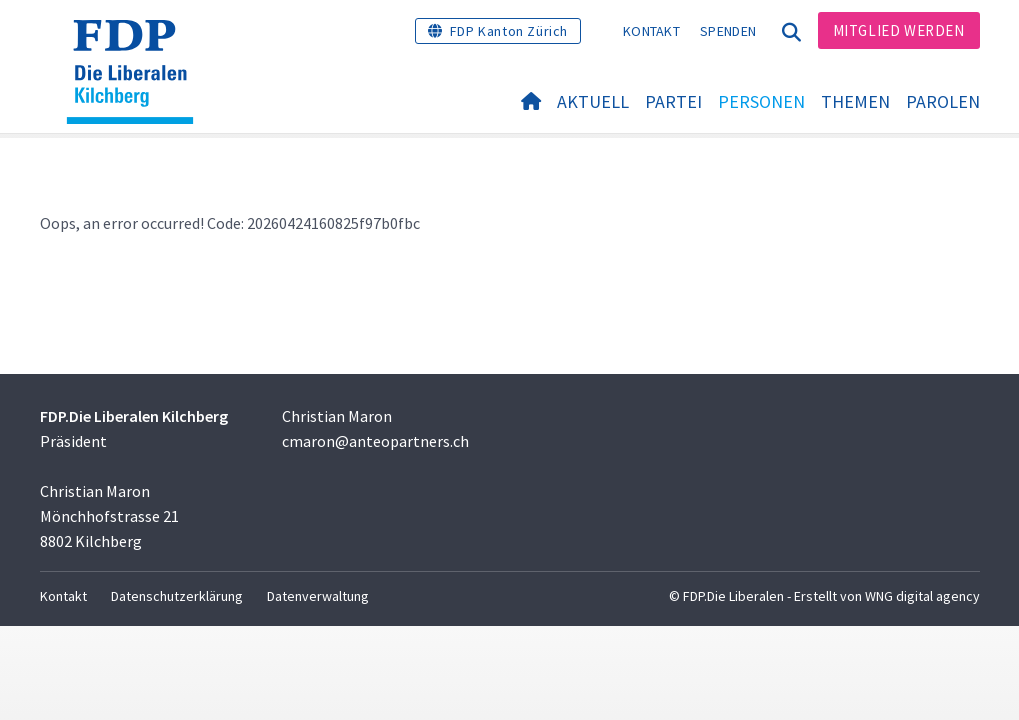 This screenshot has width=1019, height=720. Describe the element at coordinates (673, 101) in the screenshot. I see `Partei` at that location.